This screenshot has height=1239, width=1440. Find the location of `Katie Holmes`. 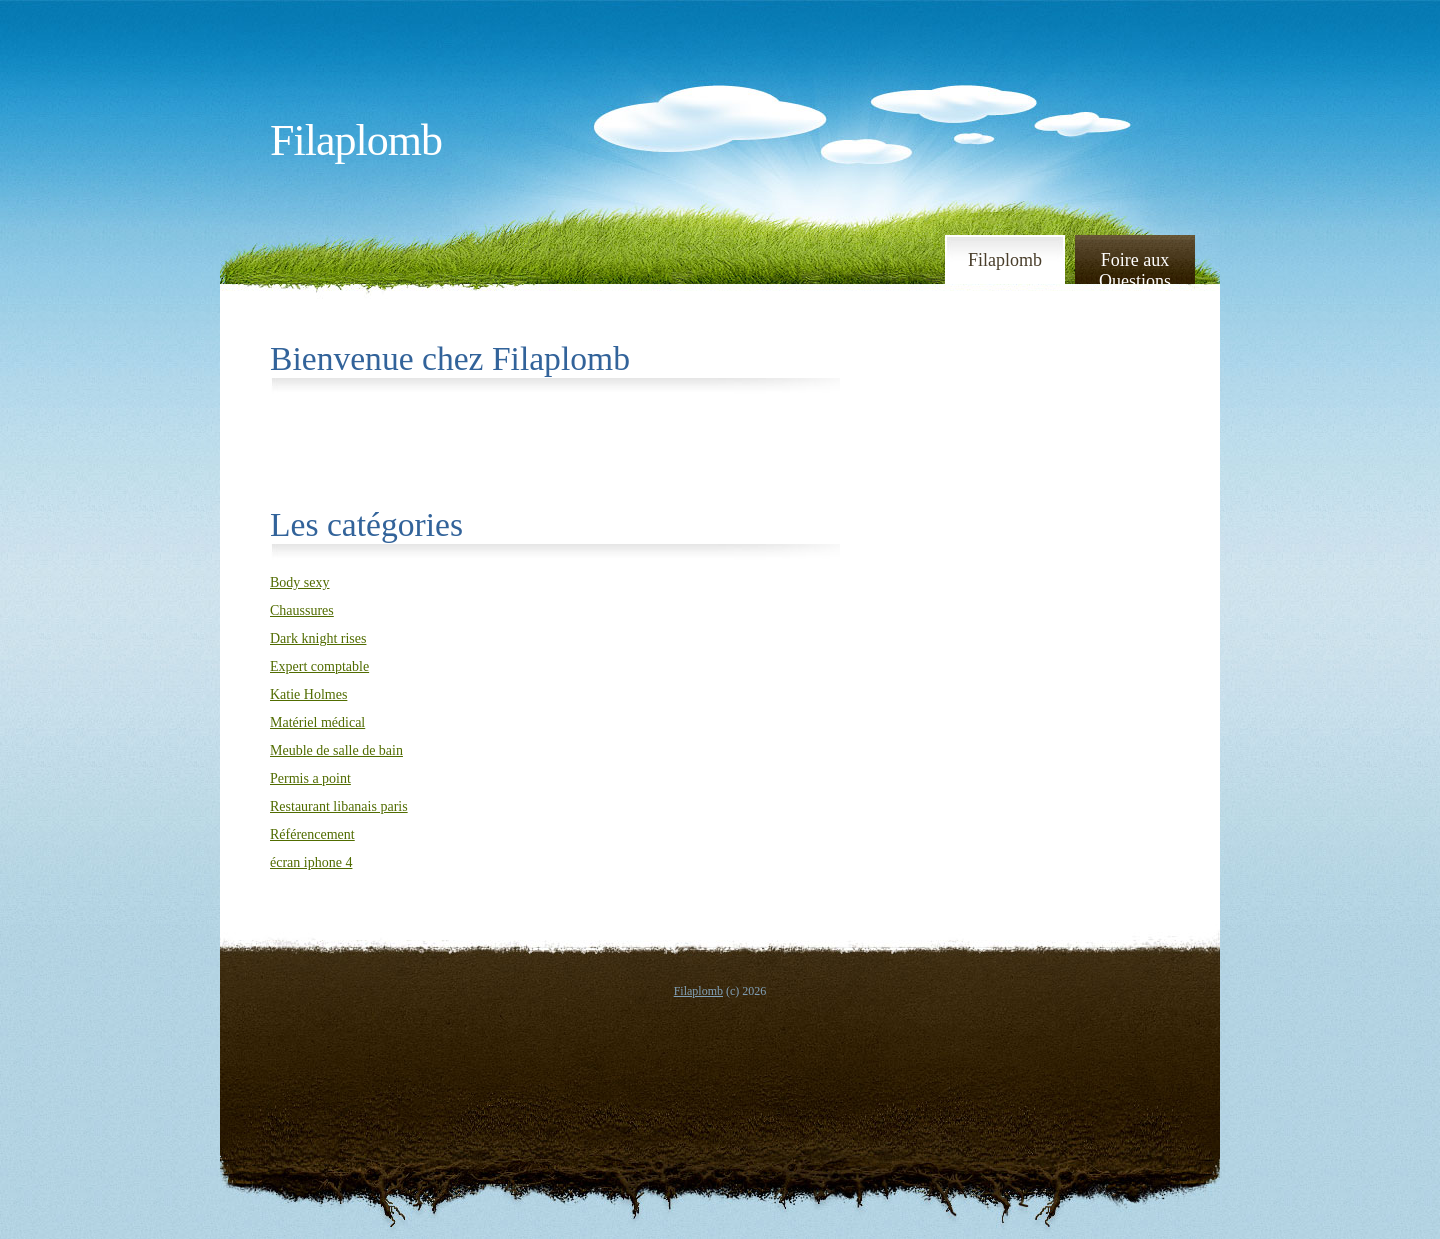

Katie Holmes is located at coordinates (308, 694).